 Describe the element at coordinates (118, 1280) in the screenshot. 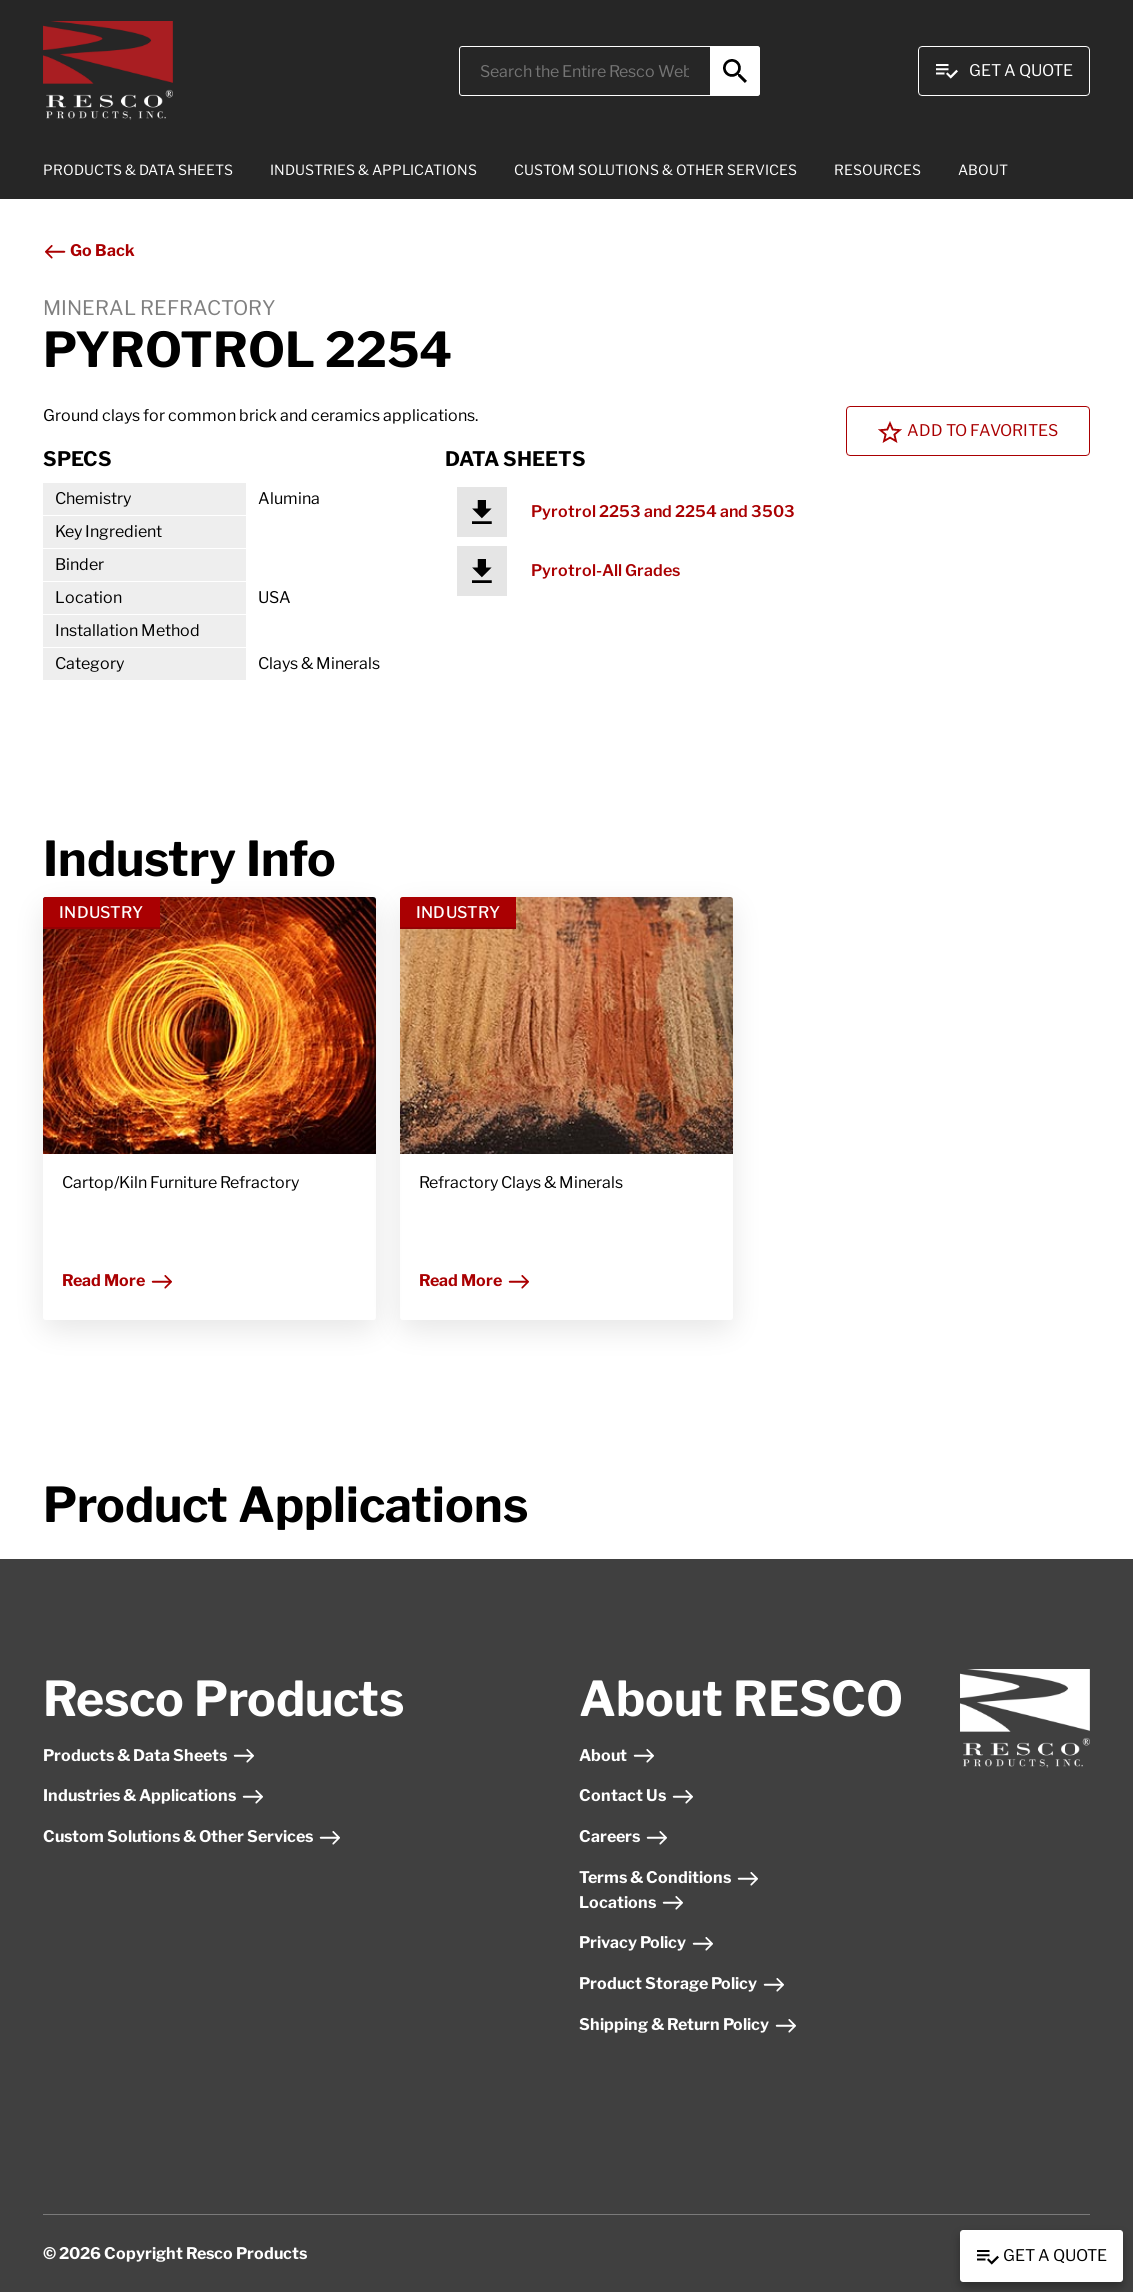

I see `Read More` at that location.